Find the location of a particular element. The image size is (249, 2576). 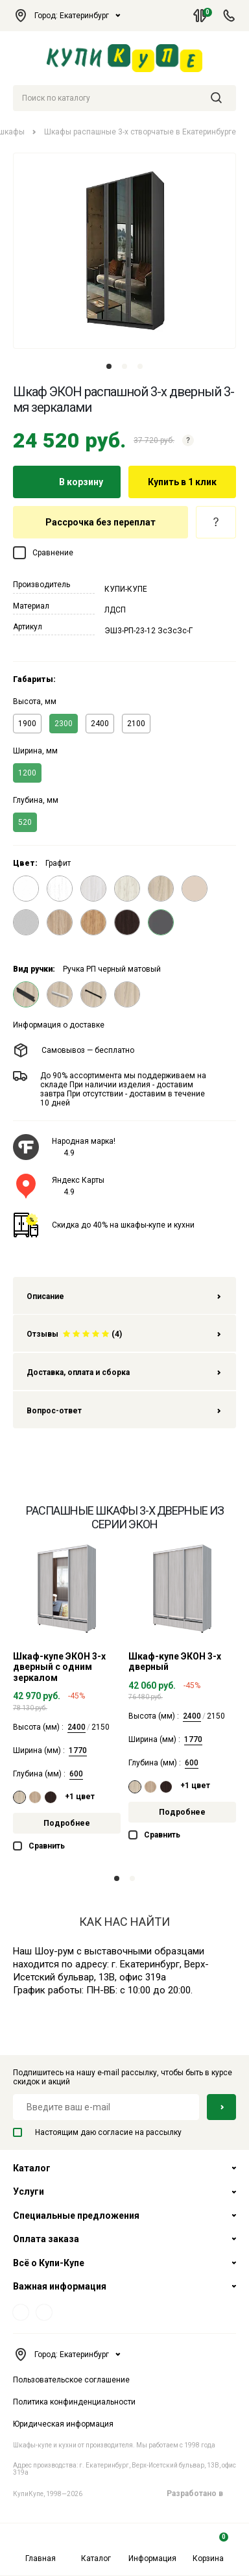

Всё о Купи-Купе is located at coordinates (48, 2263).